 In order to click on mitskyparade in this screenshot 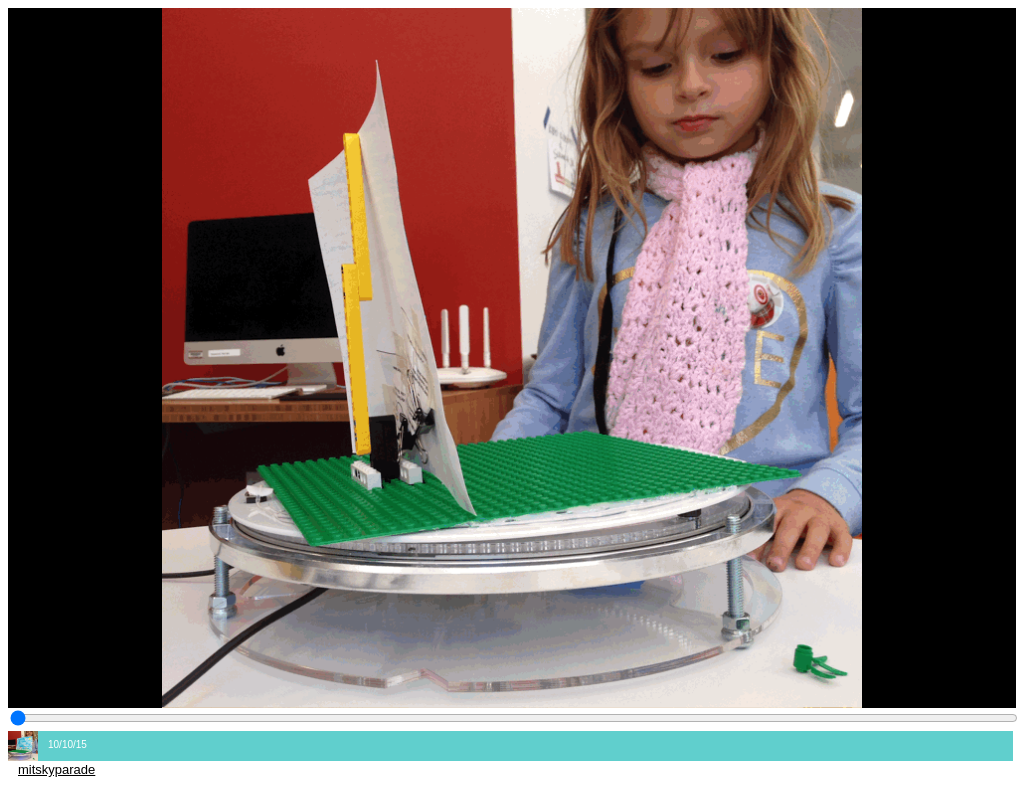, I will do `click(56, 769)`.